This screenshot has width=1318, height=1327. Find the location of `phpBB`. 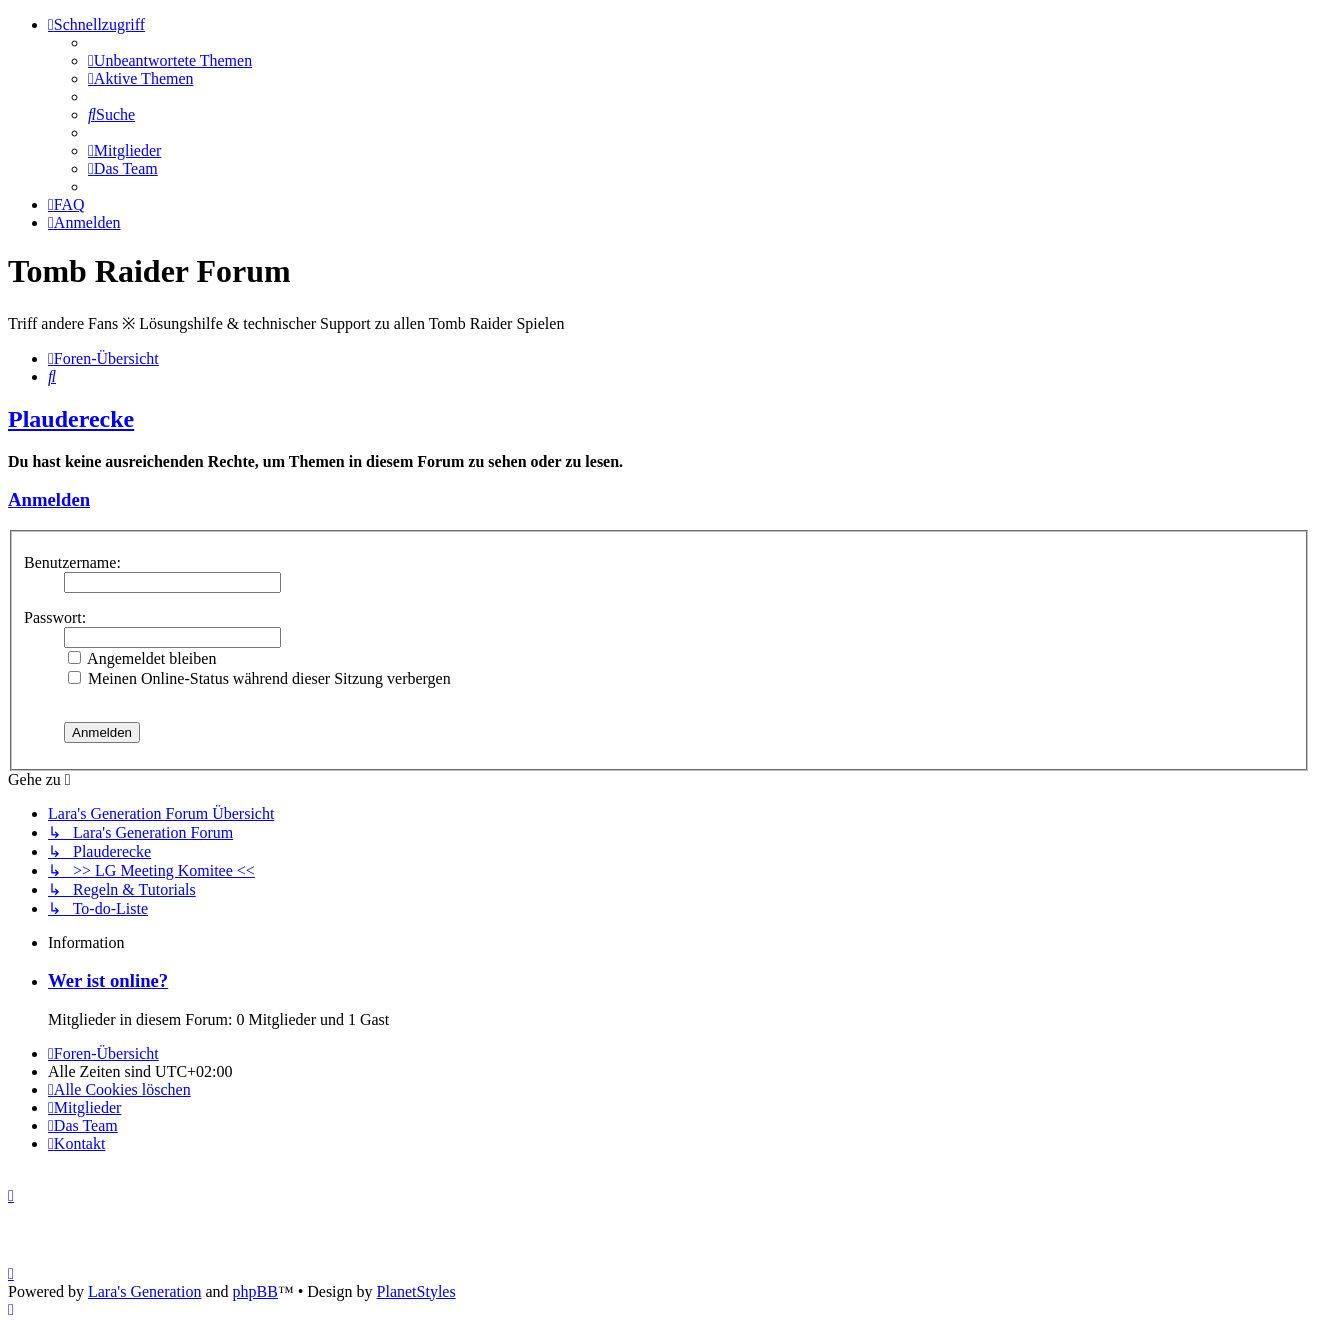

phpBB is located at coordinates (255, 1291).